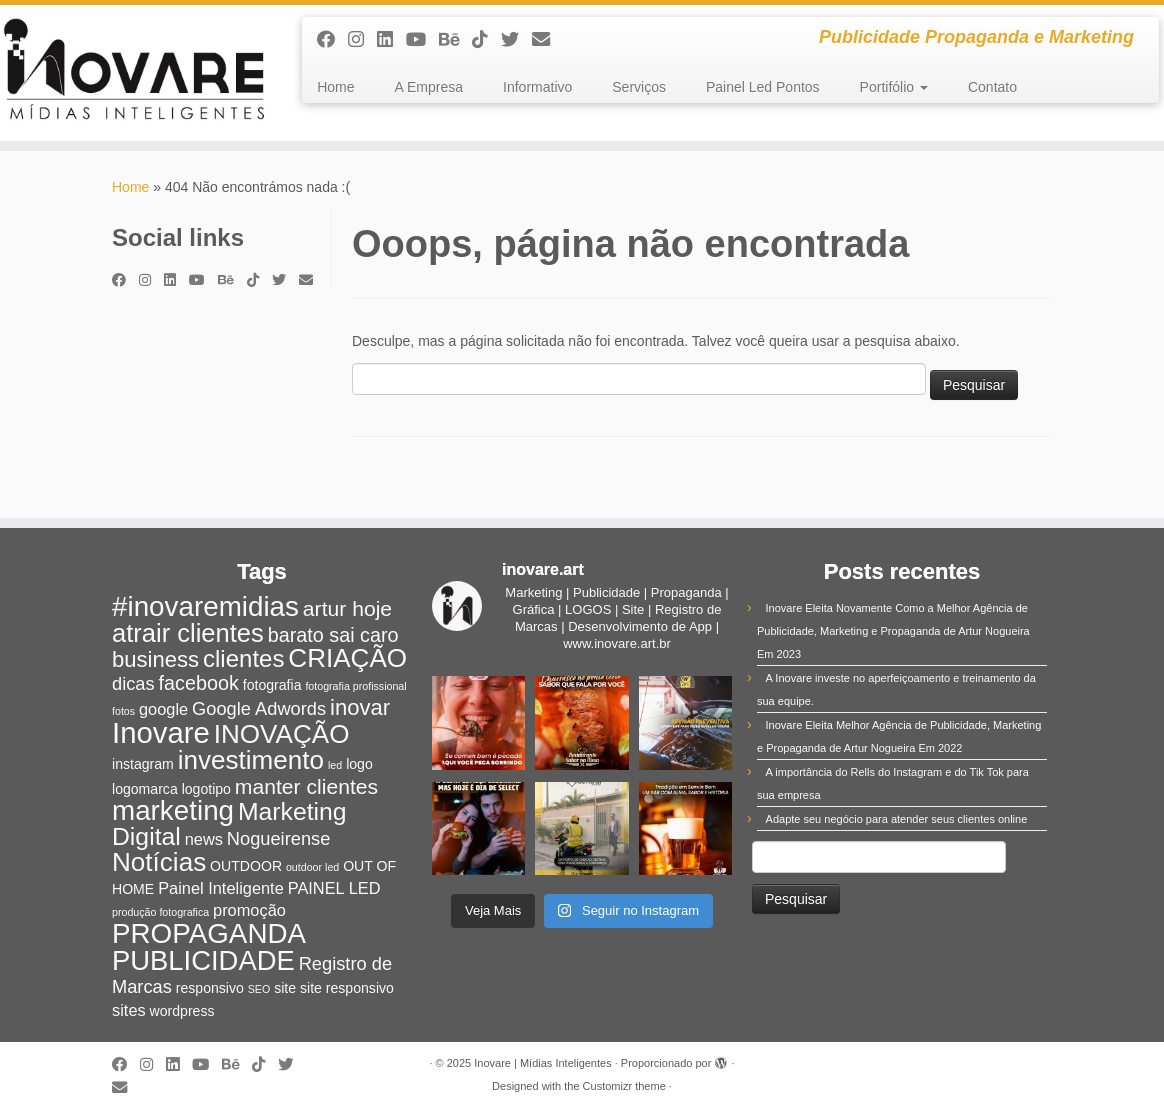  I want to click on Portifólio, so click(894, 87).